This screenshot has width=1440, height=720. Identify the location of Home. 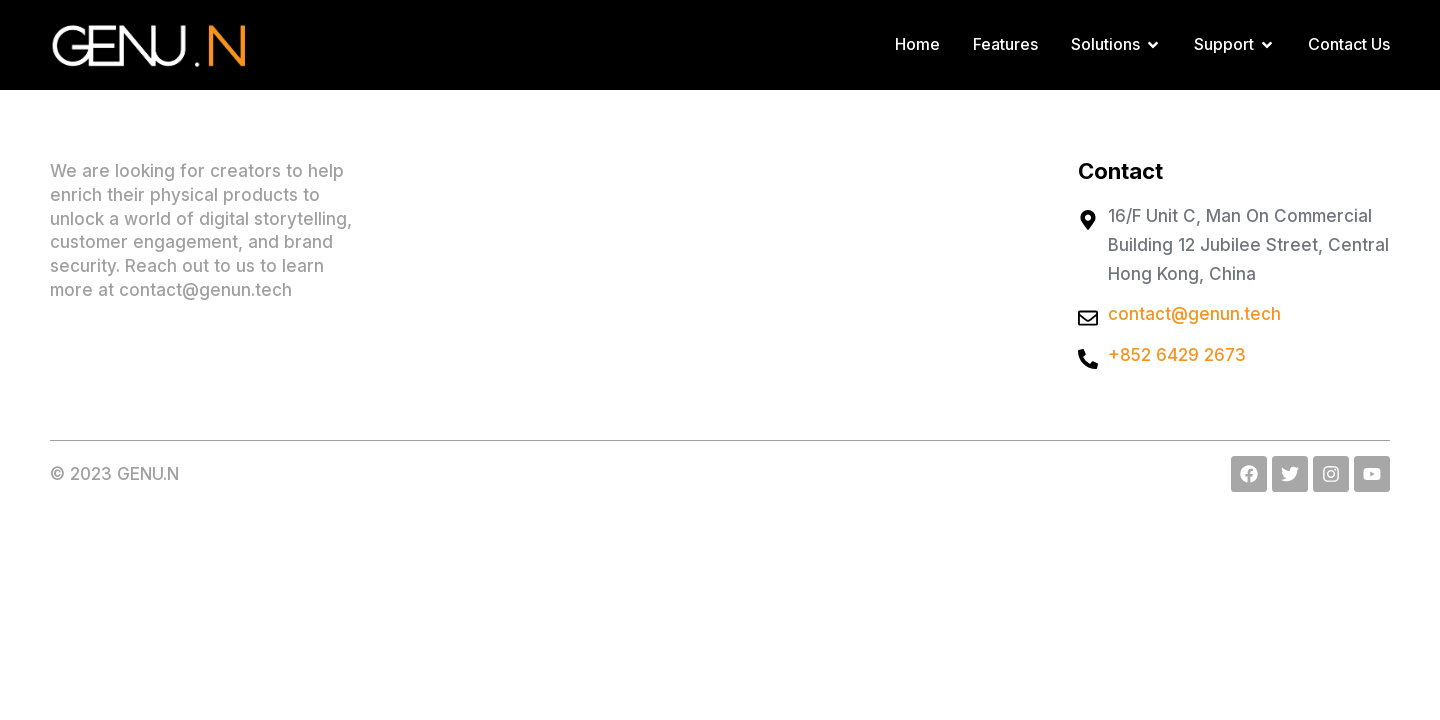
(917, 44).